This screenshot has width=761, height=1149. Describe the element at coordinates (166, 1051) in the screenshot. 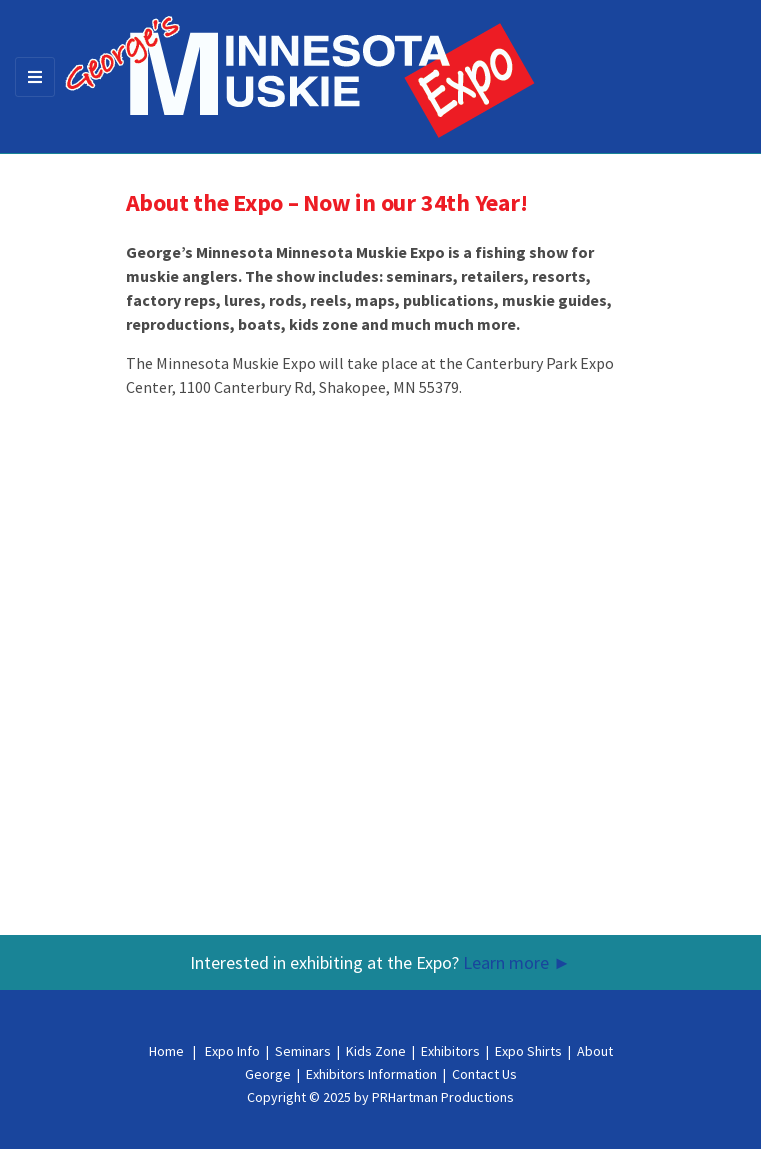

I see `Home` at that location.